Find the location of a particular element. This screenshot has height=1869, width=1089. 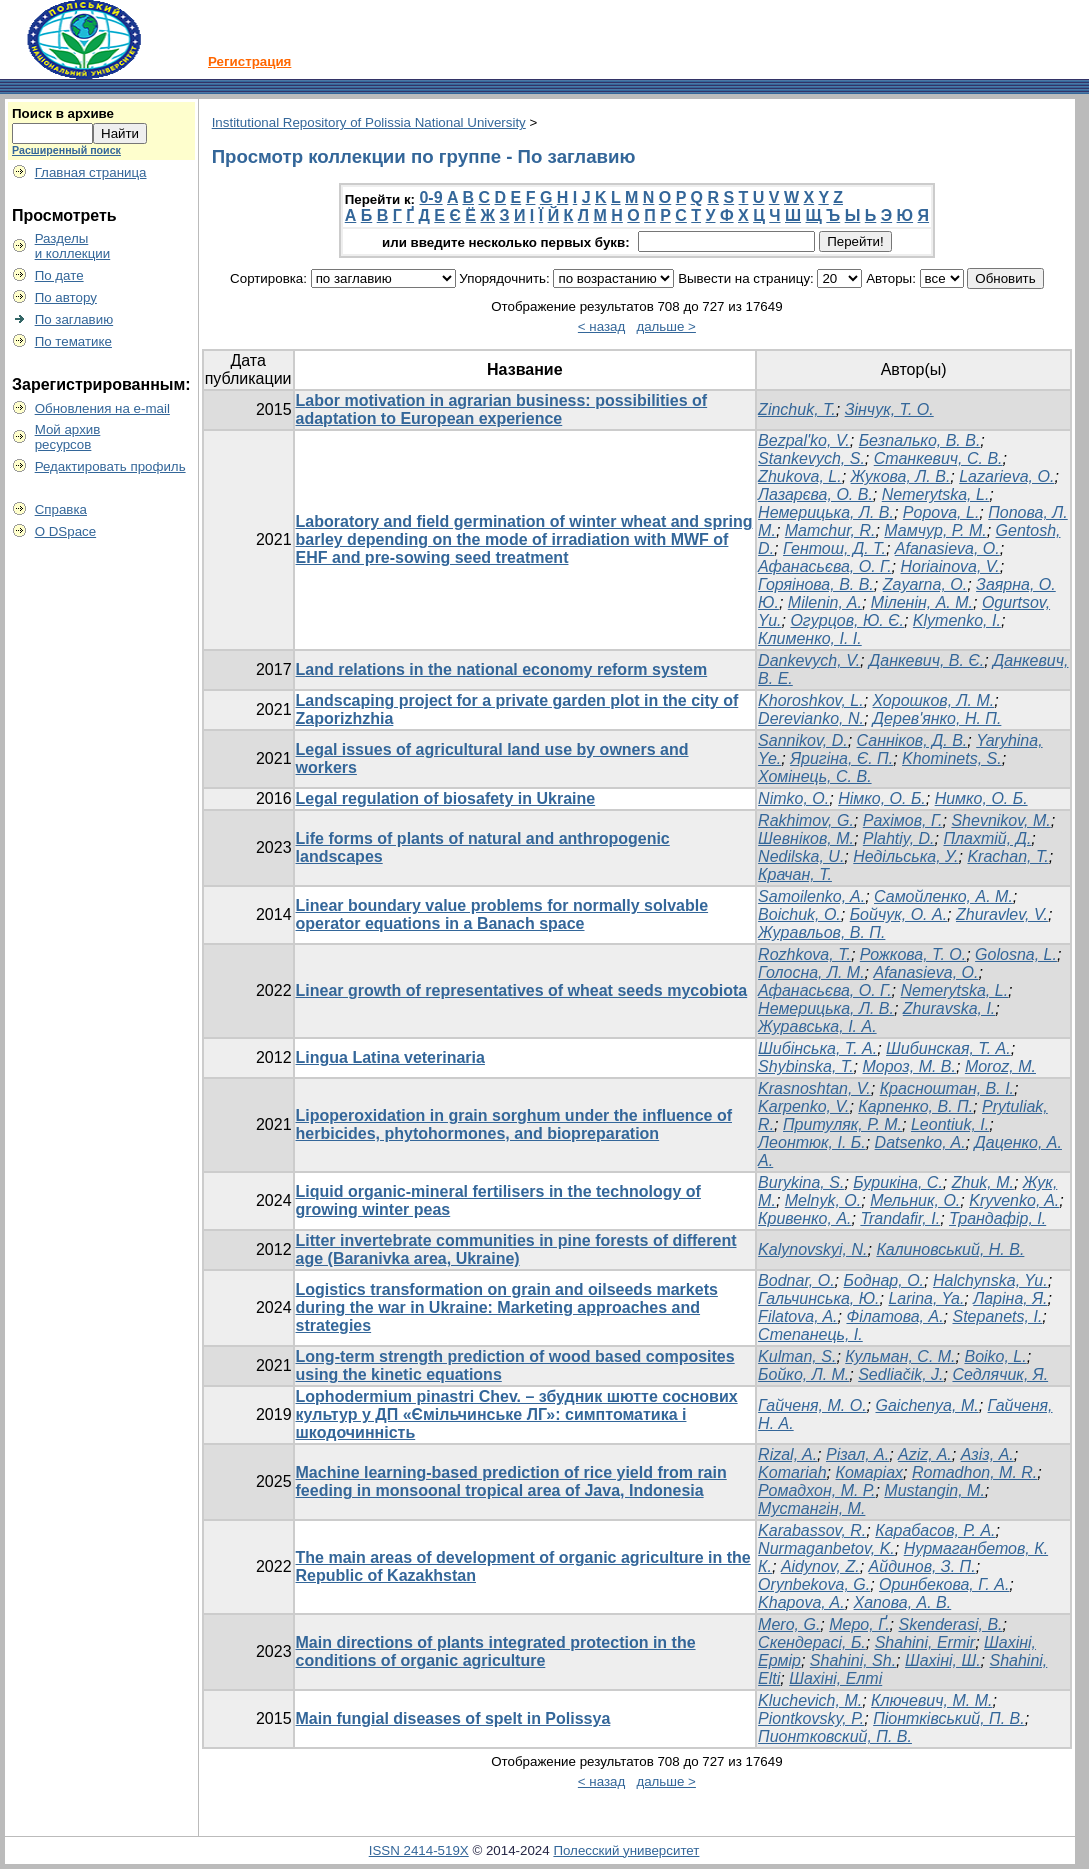

Обновления на e-mail is located at coordinates (102, 408).